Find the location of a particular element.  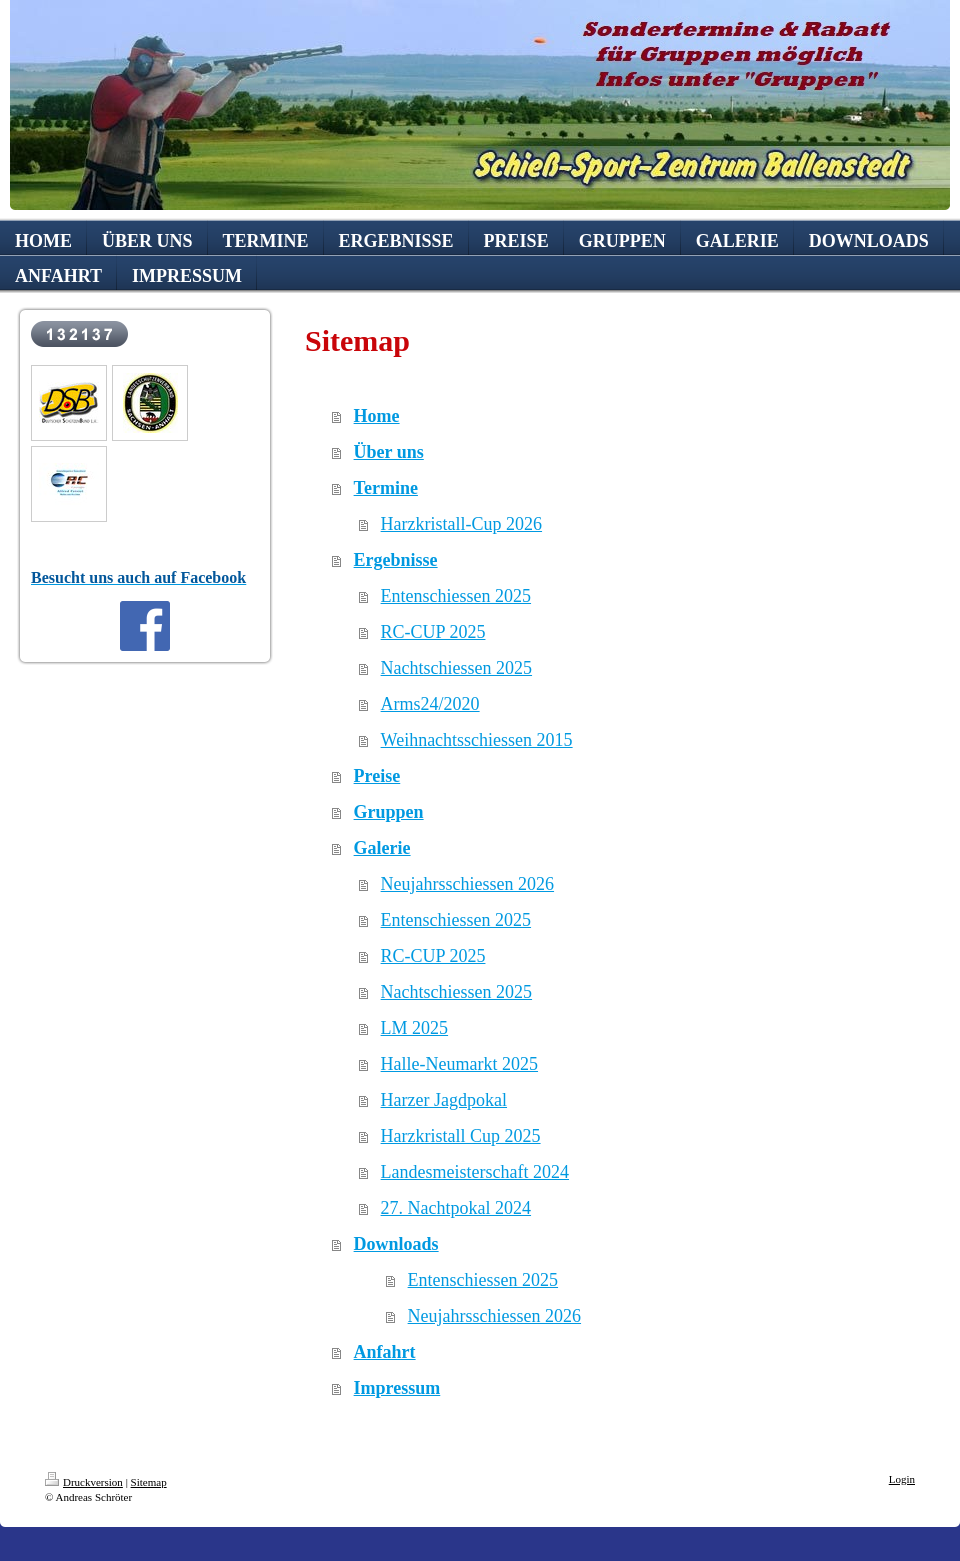

Gruppen is located at coordinates (389, 812).